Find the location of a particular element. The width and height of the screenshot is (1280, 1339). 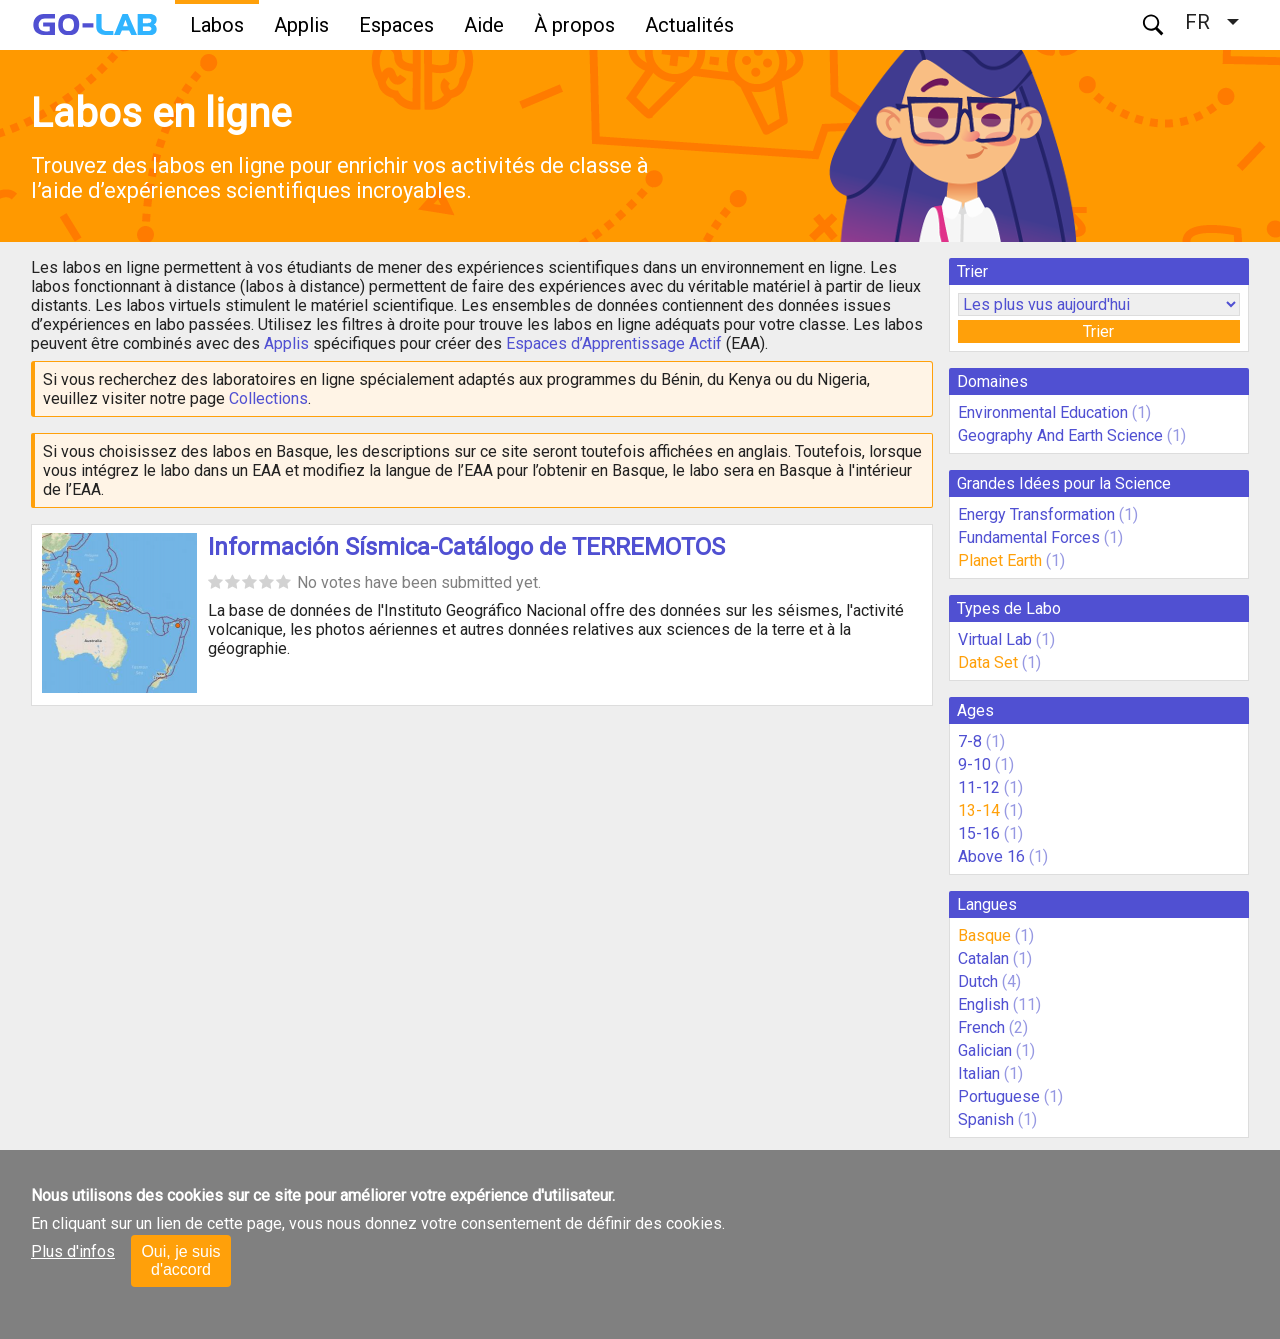

Geography And Earth Science is located at coordinates (1060, 435).